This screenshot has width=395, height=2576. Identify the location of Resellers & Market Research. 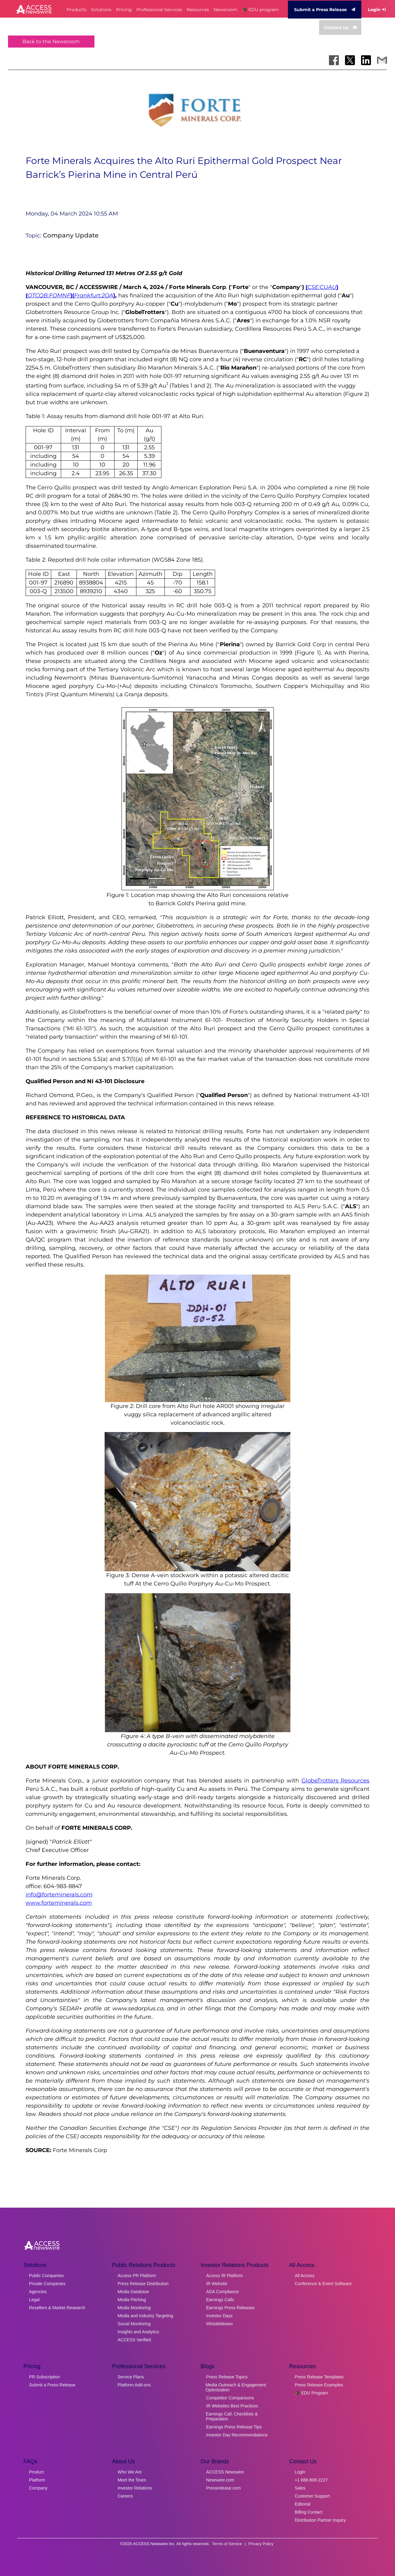
(57, 2307).